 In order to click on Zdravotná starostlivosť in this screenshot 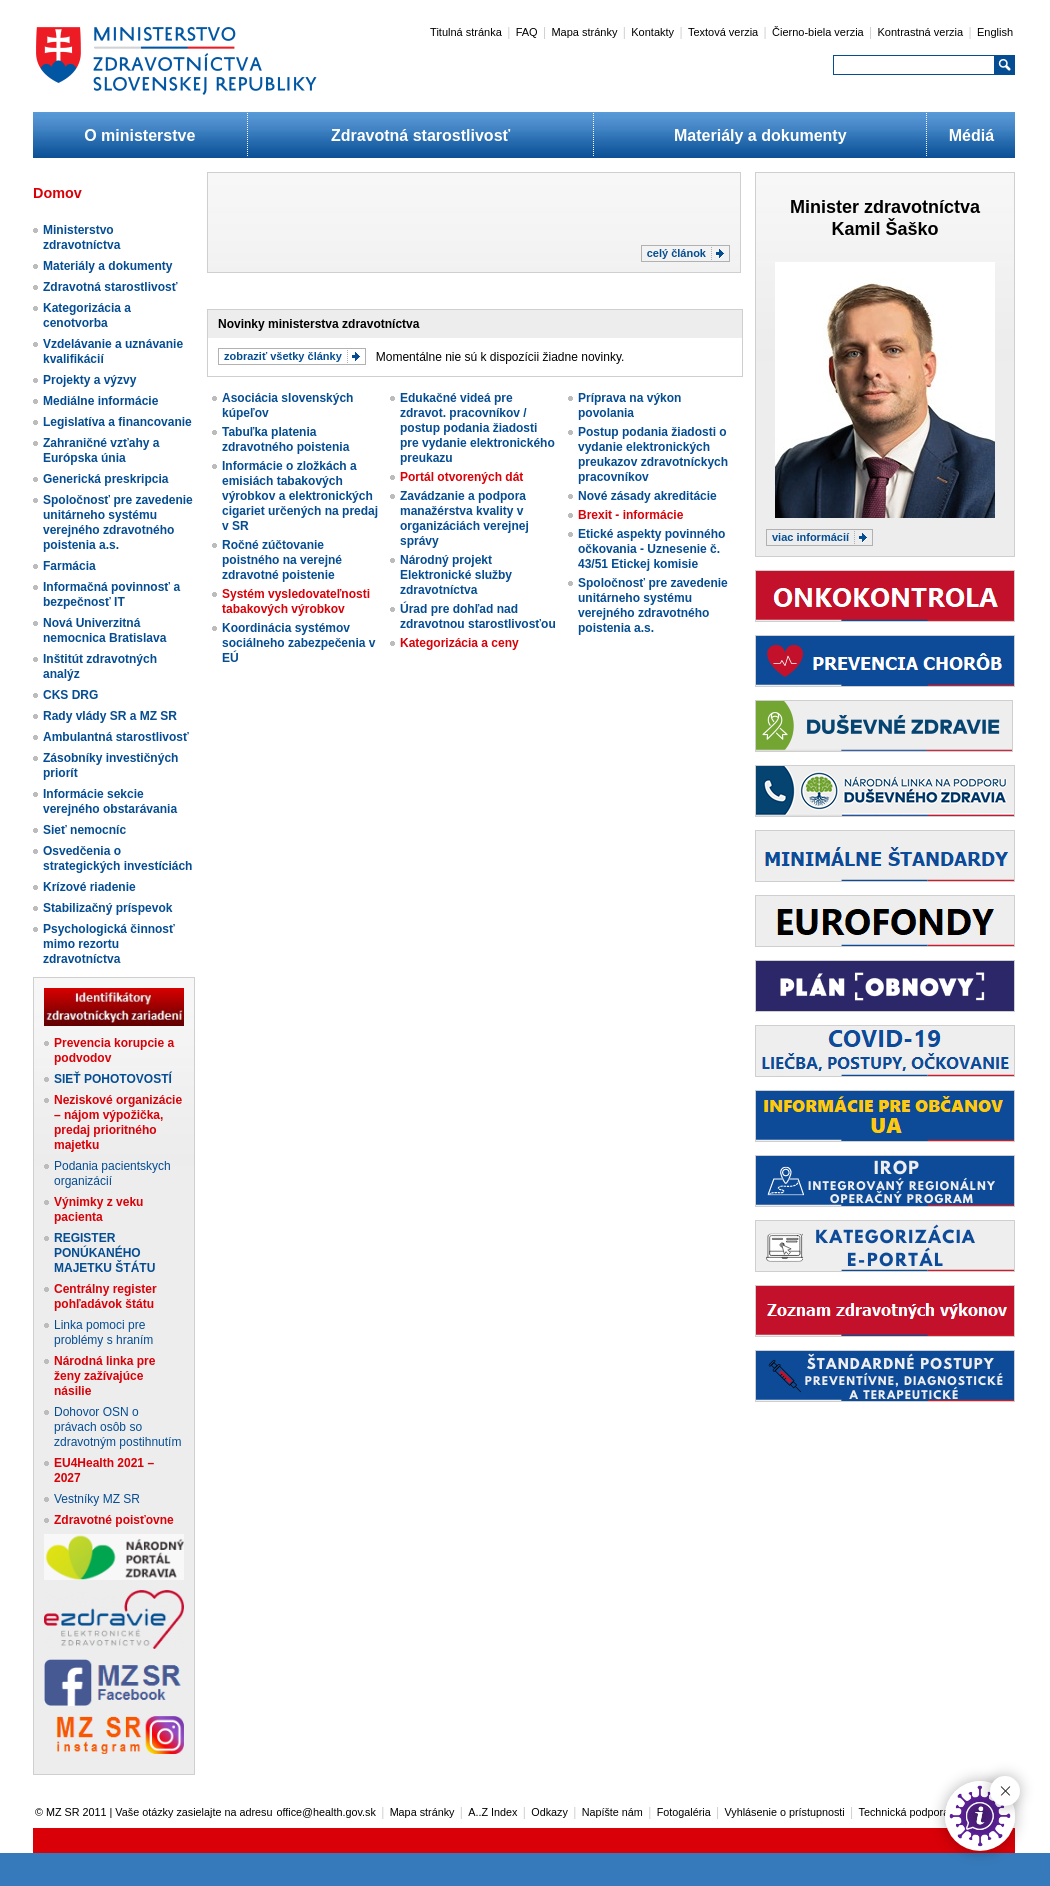, I will do `click(420, 135)`.